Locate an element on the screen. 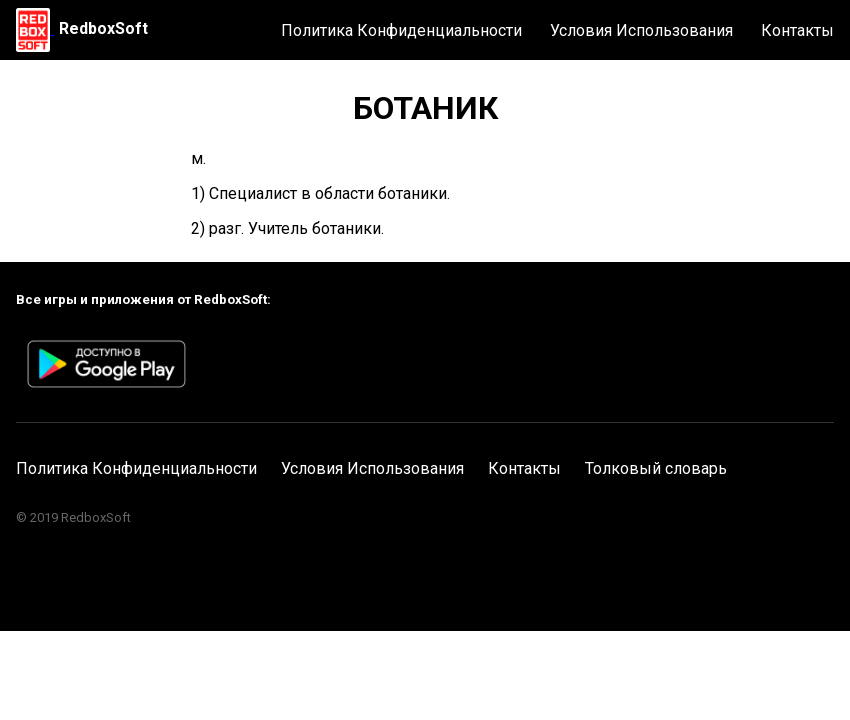  RedboxSoft is located at coordinates (103, 28).